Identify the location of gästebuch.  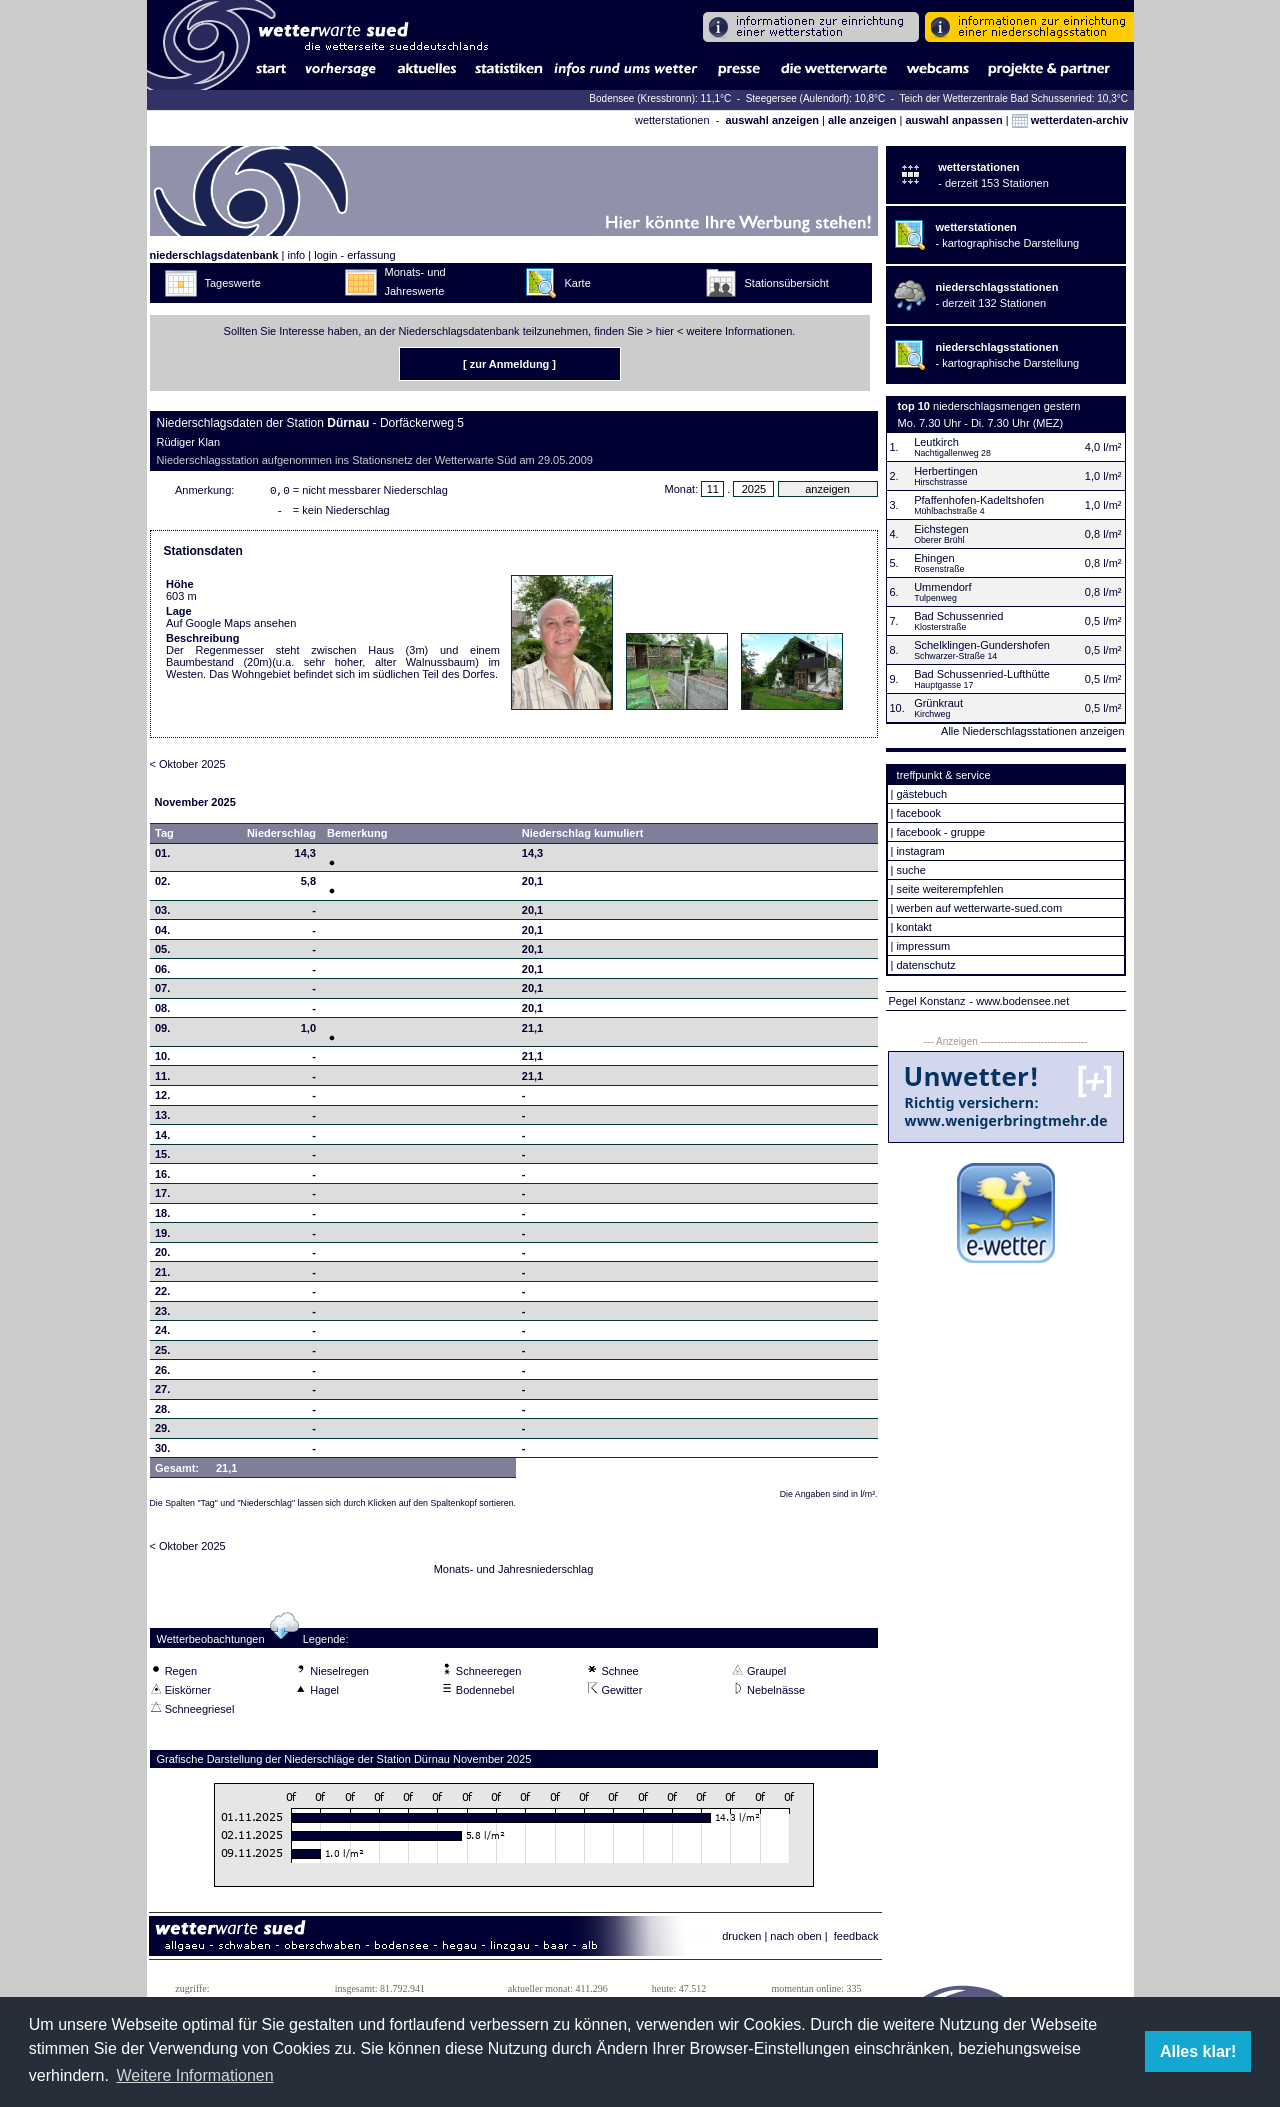
(921, 794).